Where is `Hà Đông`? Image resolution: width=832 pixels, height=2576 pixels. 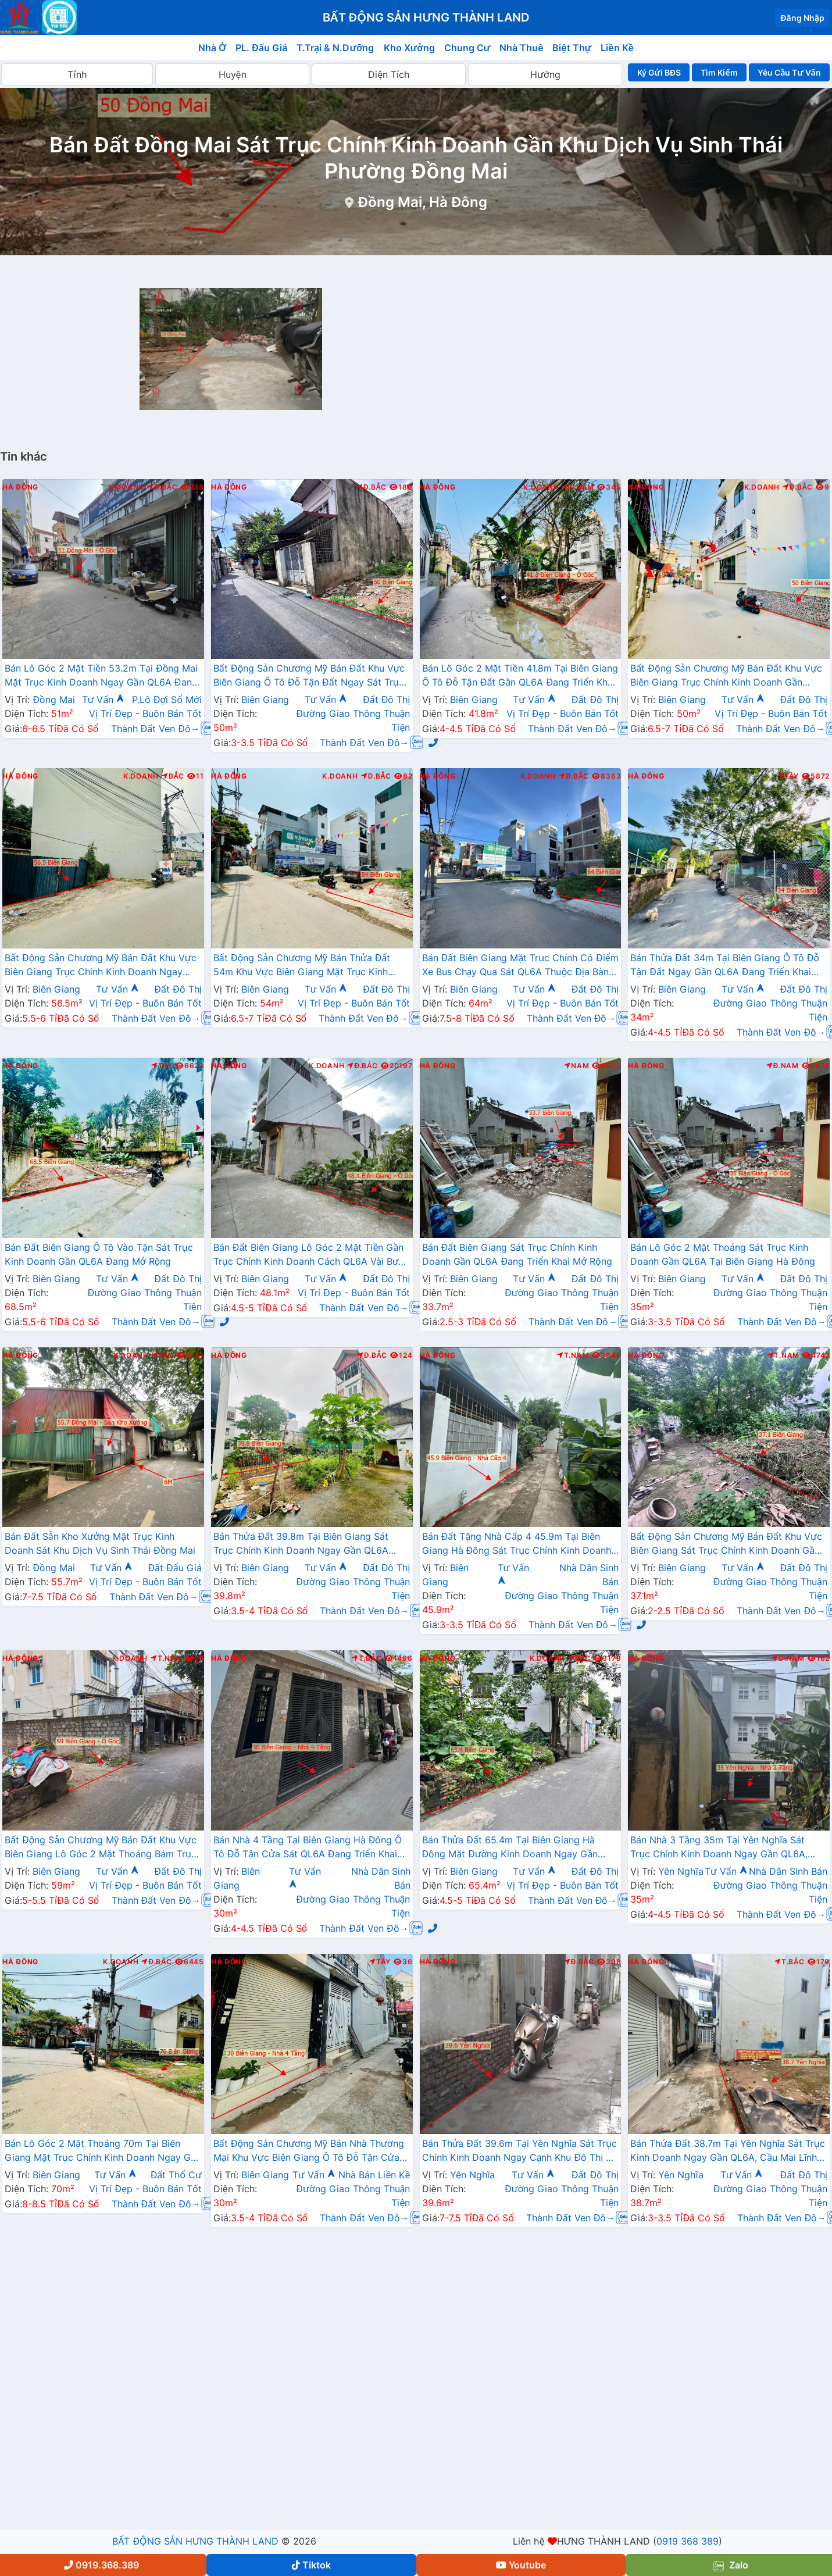 Hà Đông is located at coordinates (20, 487).